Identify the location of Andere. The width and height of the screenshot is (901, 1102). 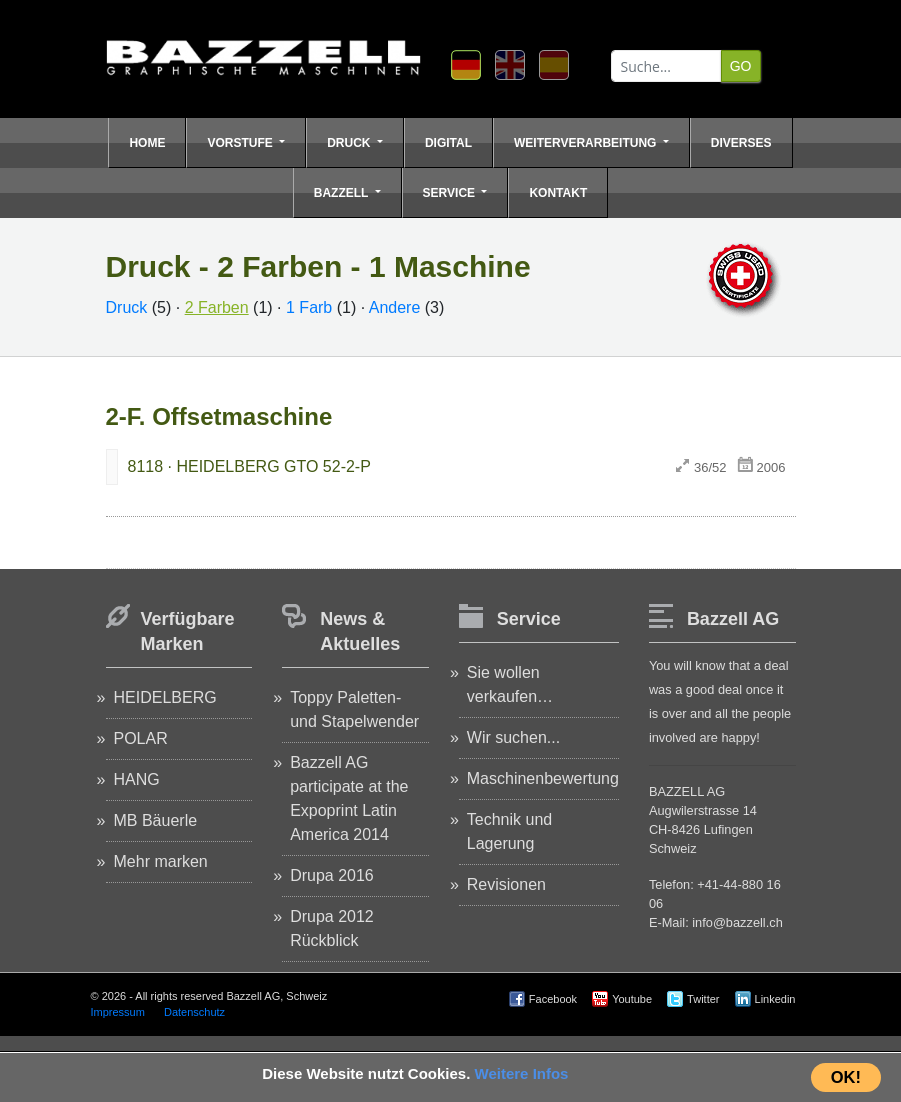
(395, 307).